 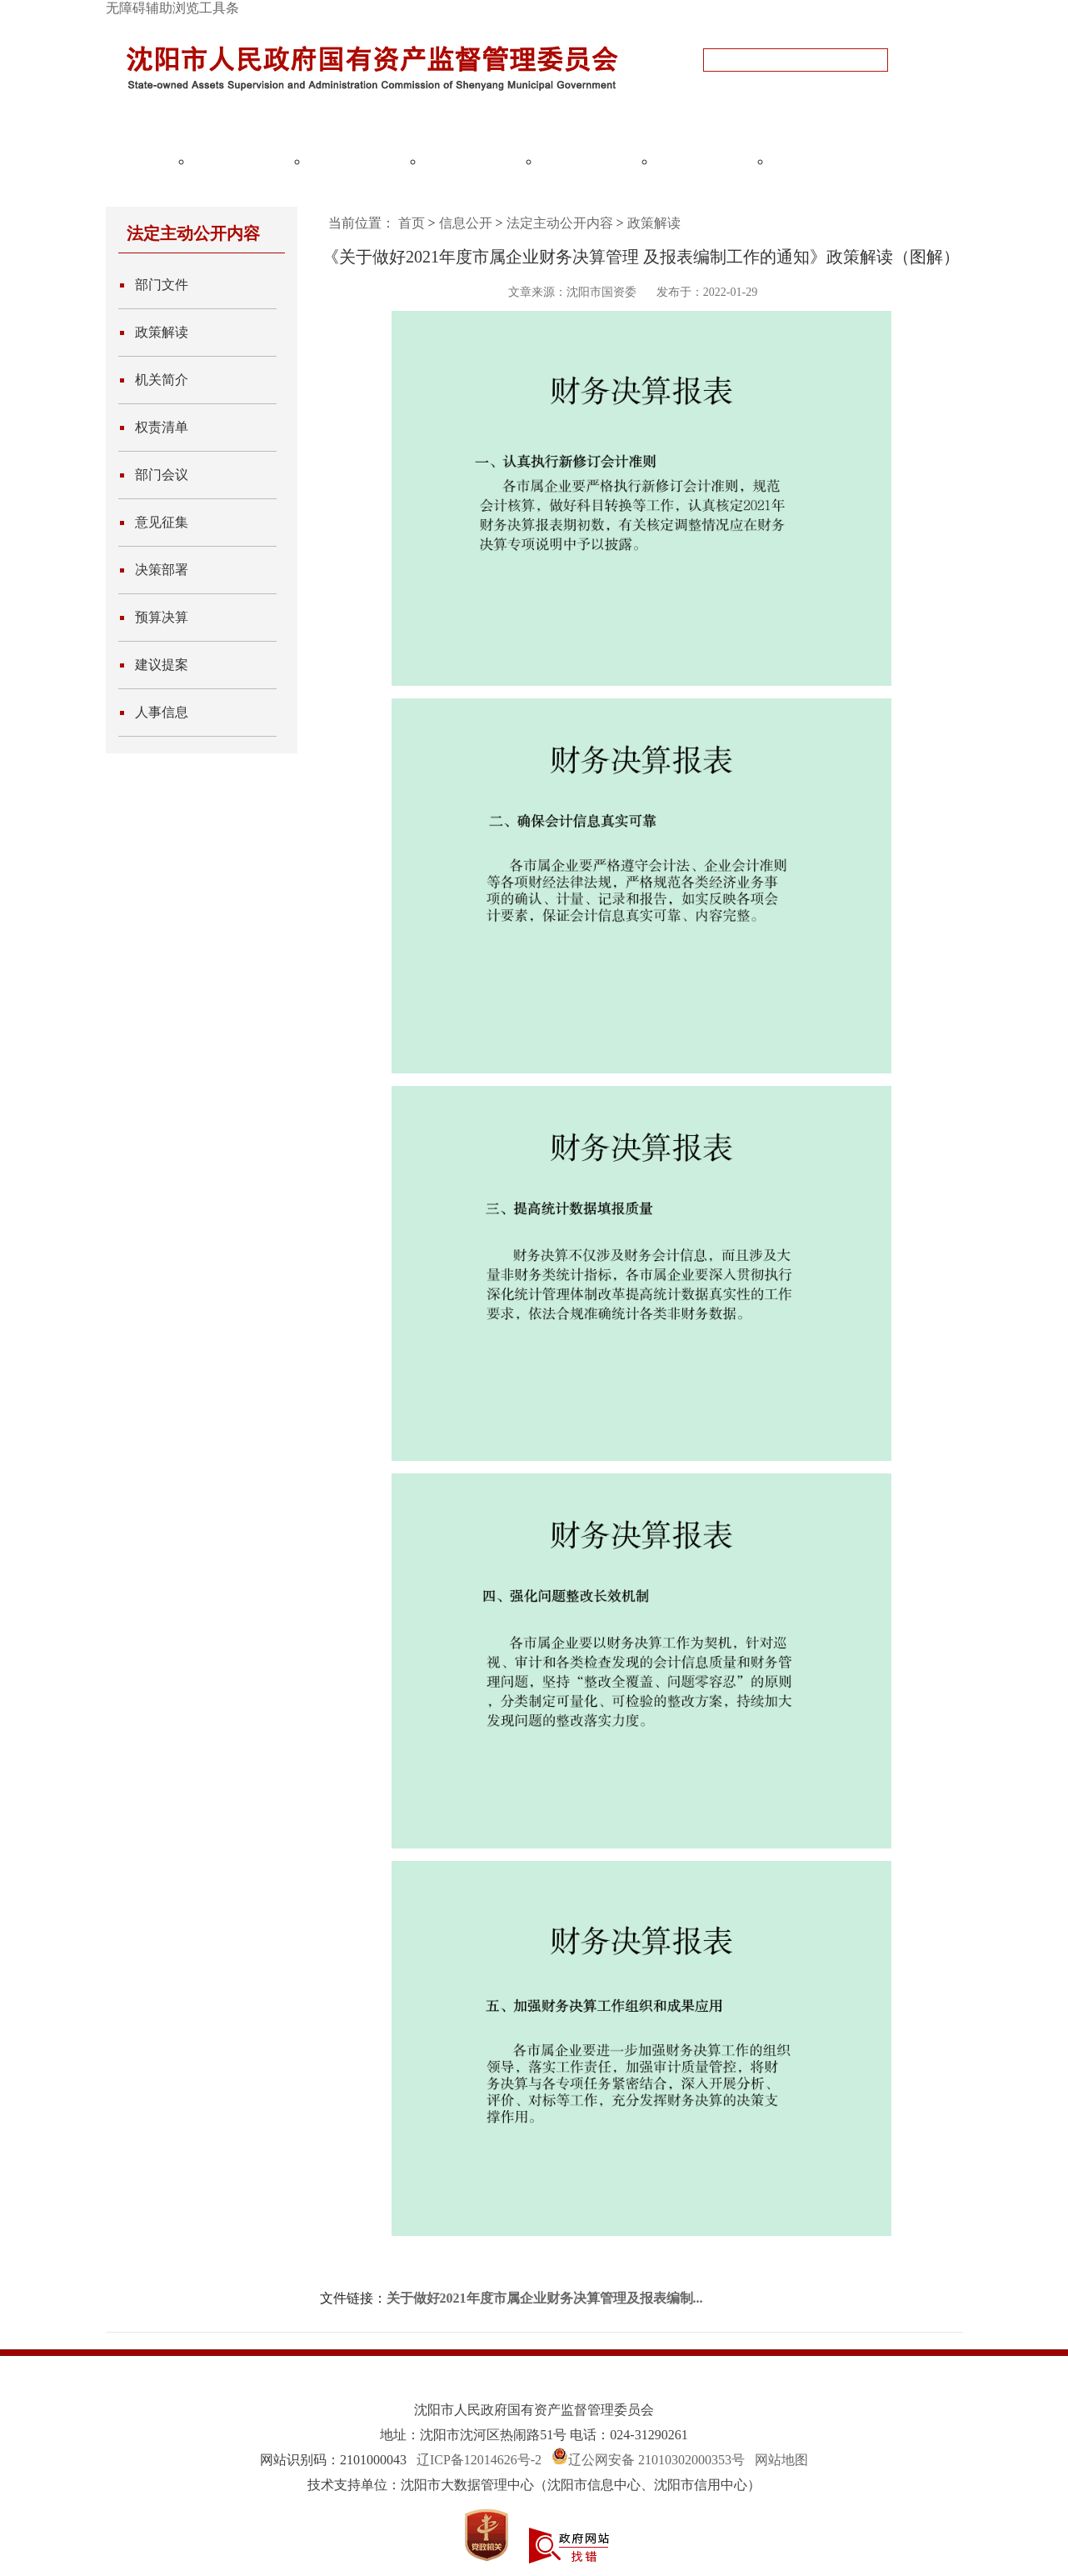 I want to click on 部门文件, so click(x=161, y=285).